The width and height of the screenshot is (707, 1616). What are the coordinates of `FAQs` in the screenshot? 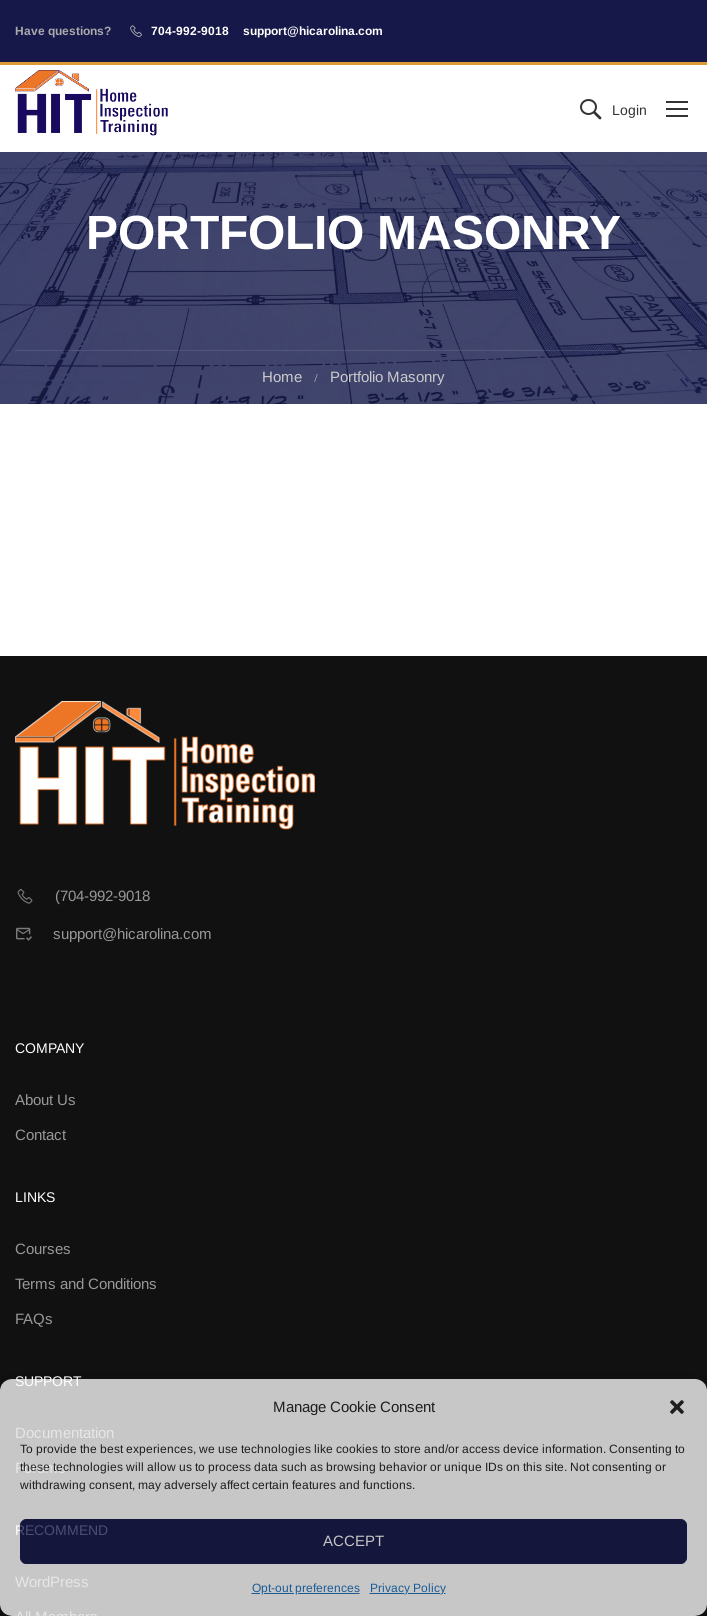 It's located at (34, 1318).